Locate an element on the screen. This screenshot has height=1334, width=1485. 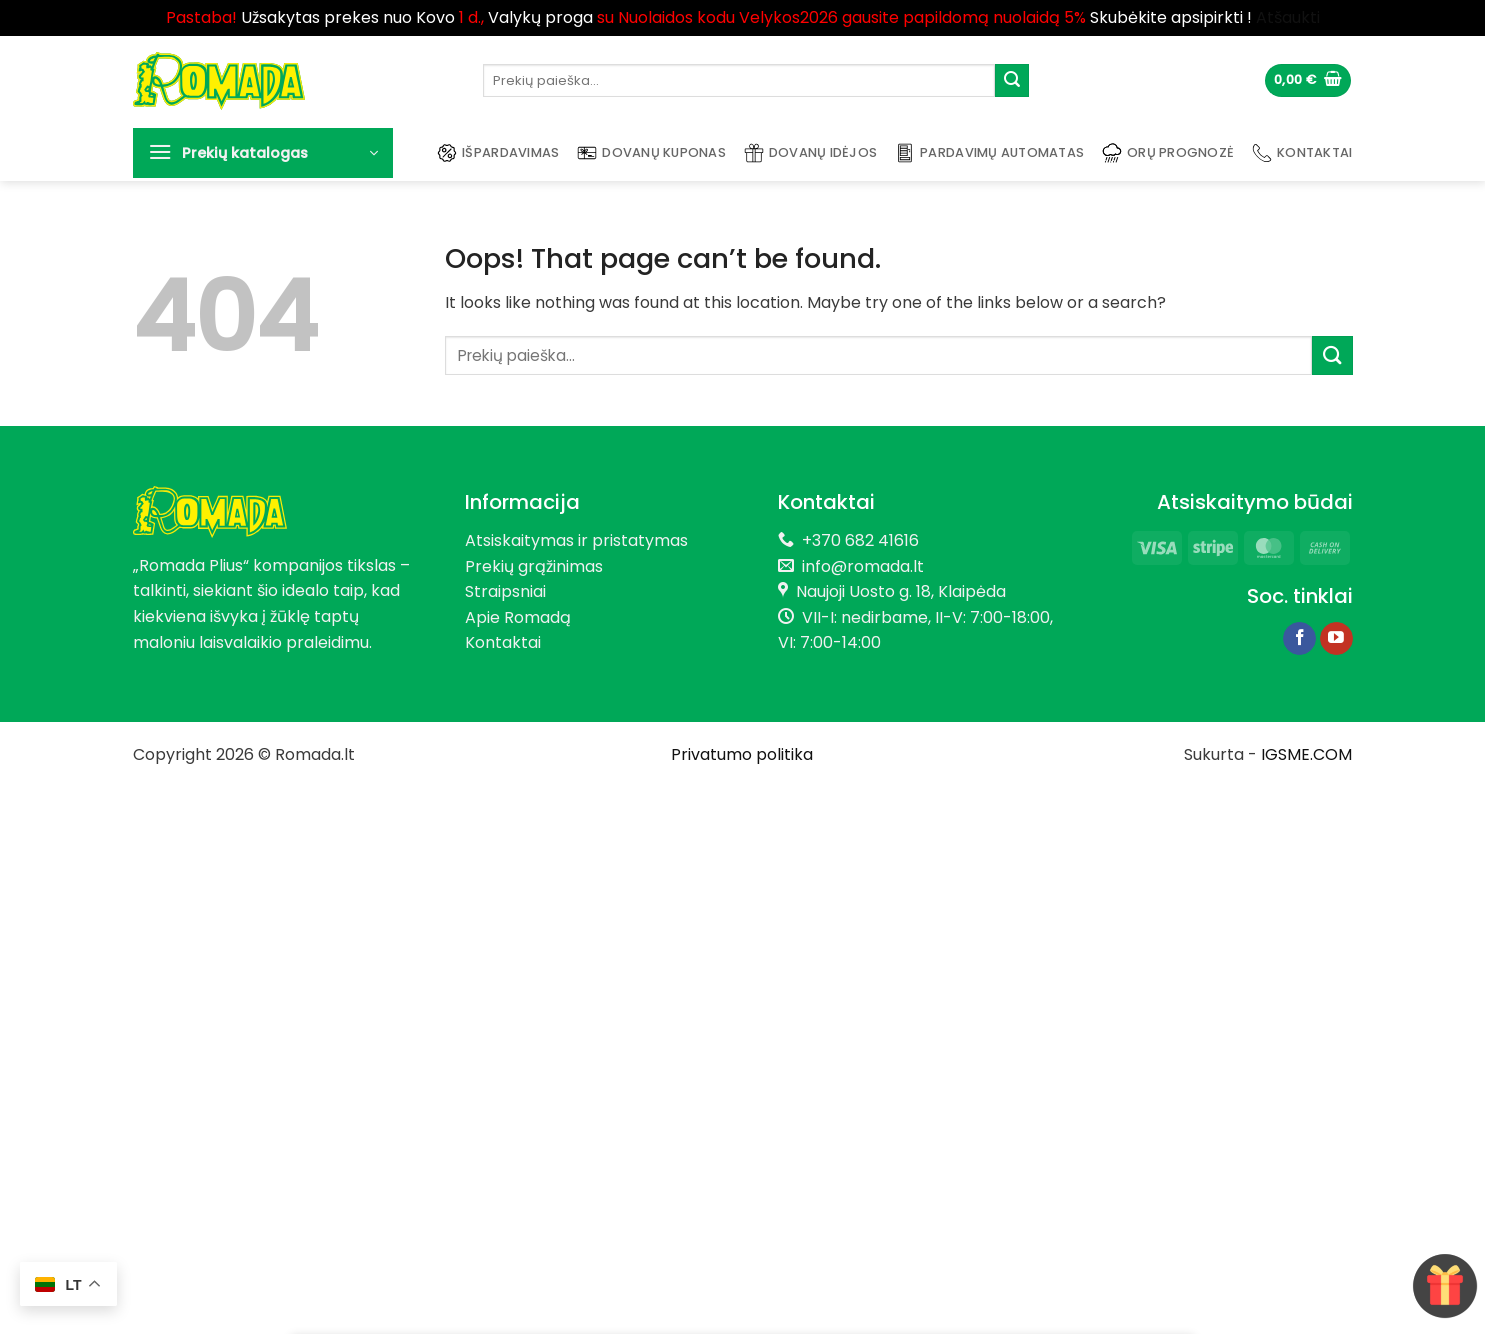
Naujoji Uosto g. 18, Klaipėda is located at coordinates (901, 591).